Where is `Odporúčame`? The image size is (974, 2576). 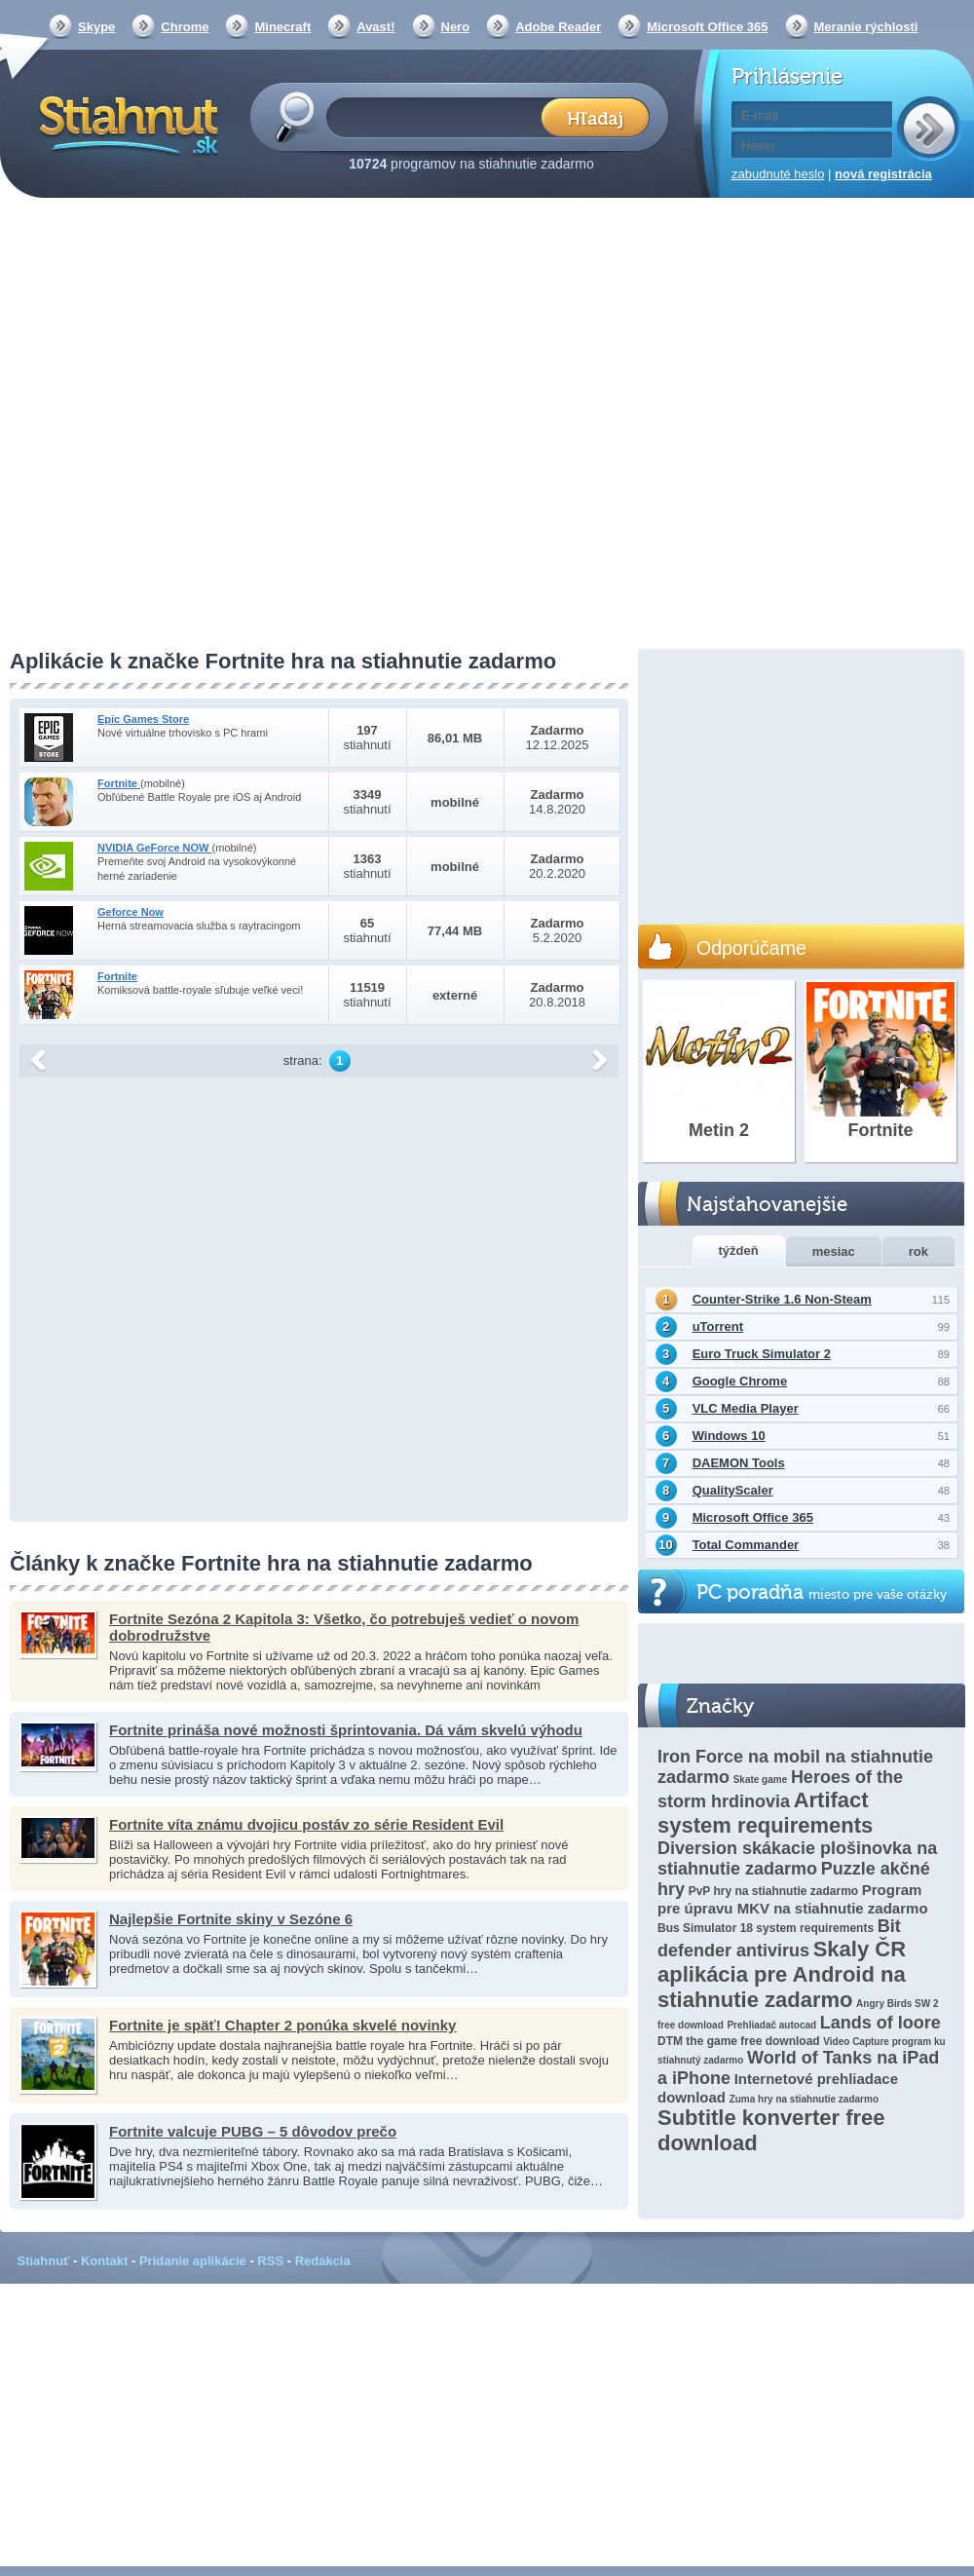
Odporúčame is located at coordinates (751, 948).